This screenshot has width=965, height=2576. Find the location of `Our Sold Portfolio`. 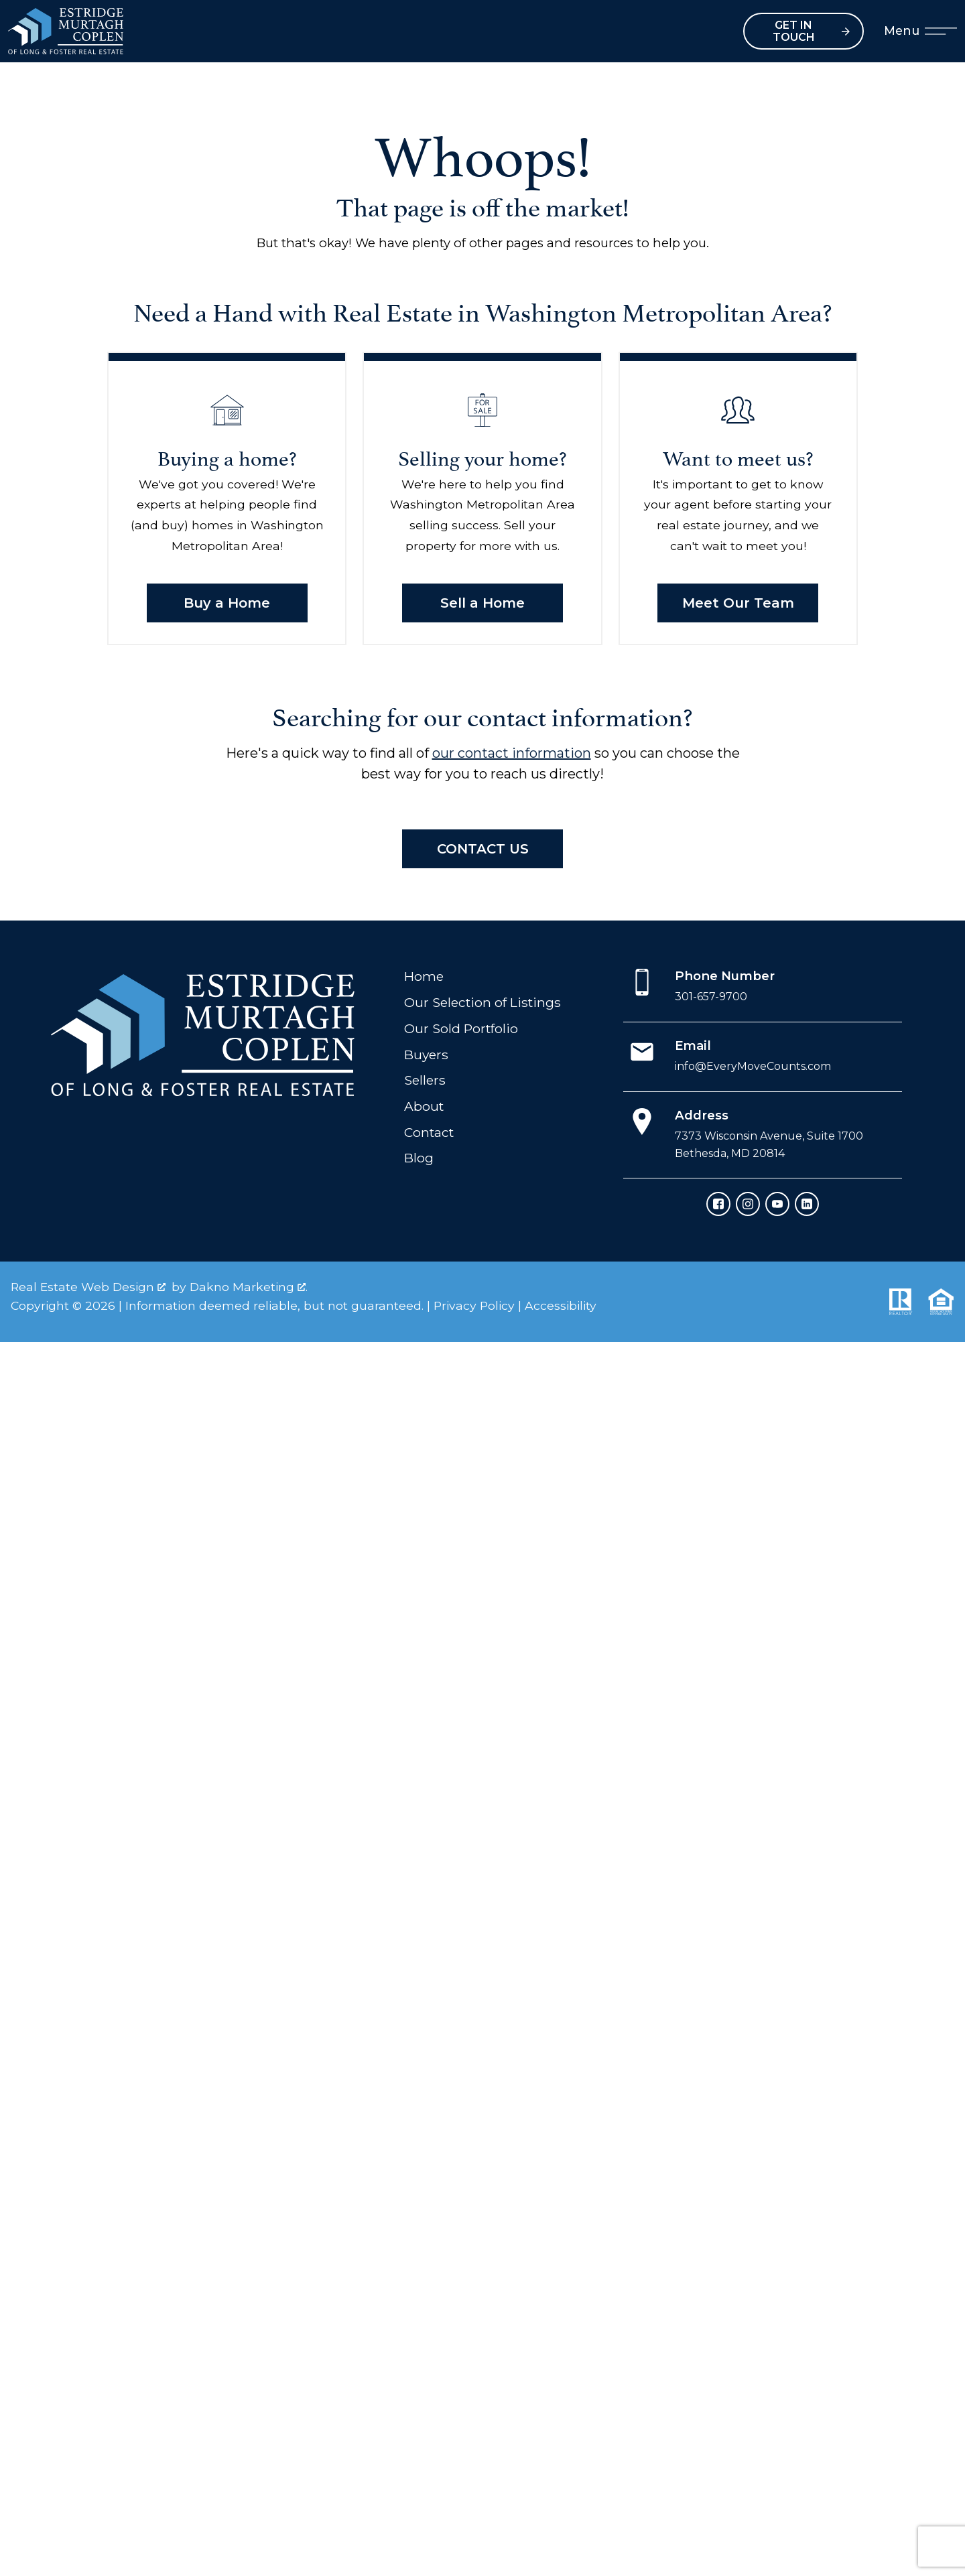

Our Sold Portfolio is located at coordinates (461, 1028).